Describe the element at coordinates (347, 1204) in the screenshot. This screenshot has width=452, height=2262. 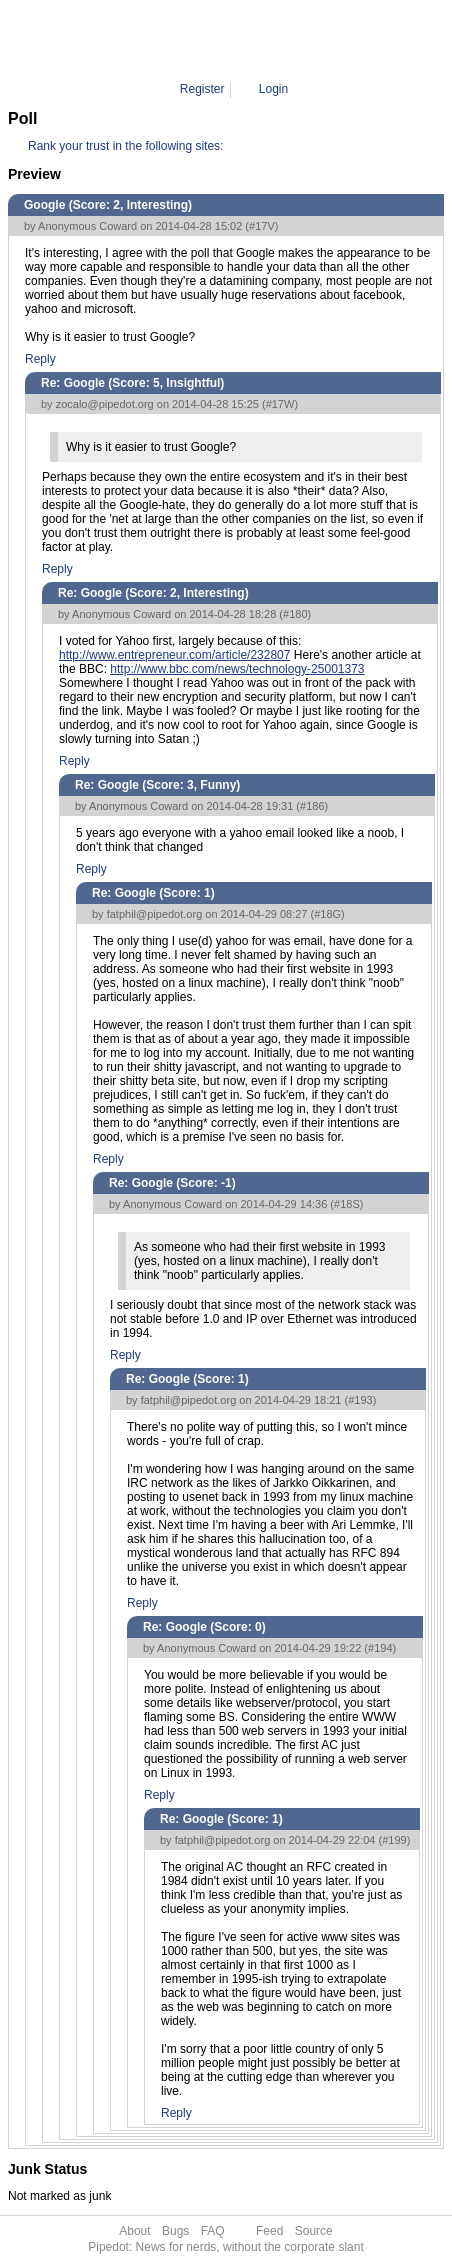
I see `#18S` at that location.